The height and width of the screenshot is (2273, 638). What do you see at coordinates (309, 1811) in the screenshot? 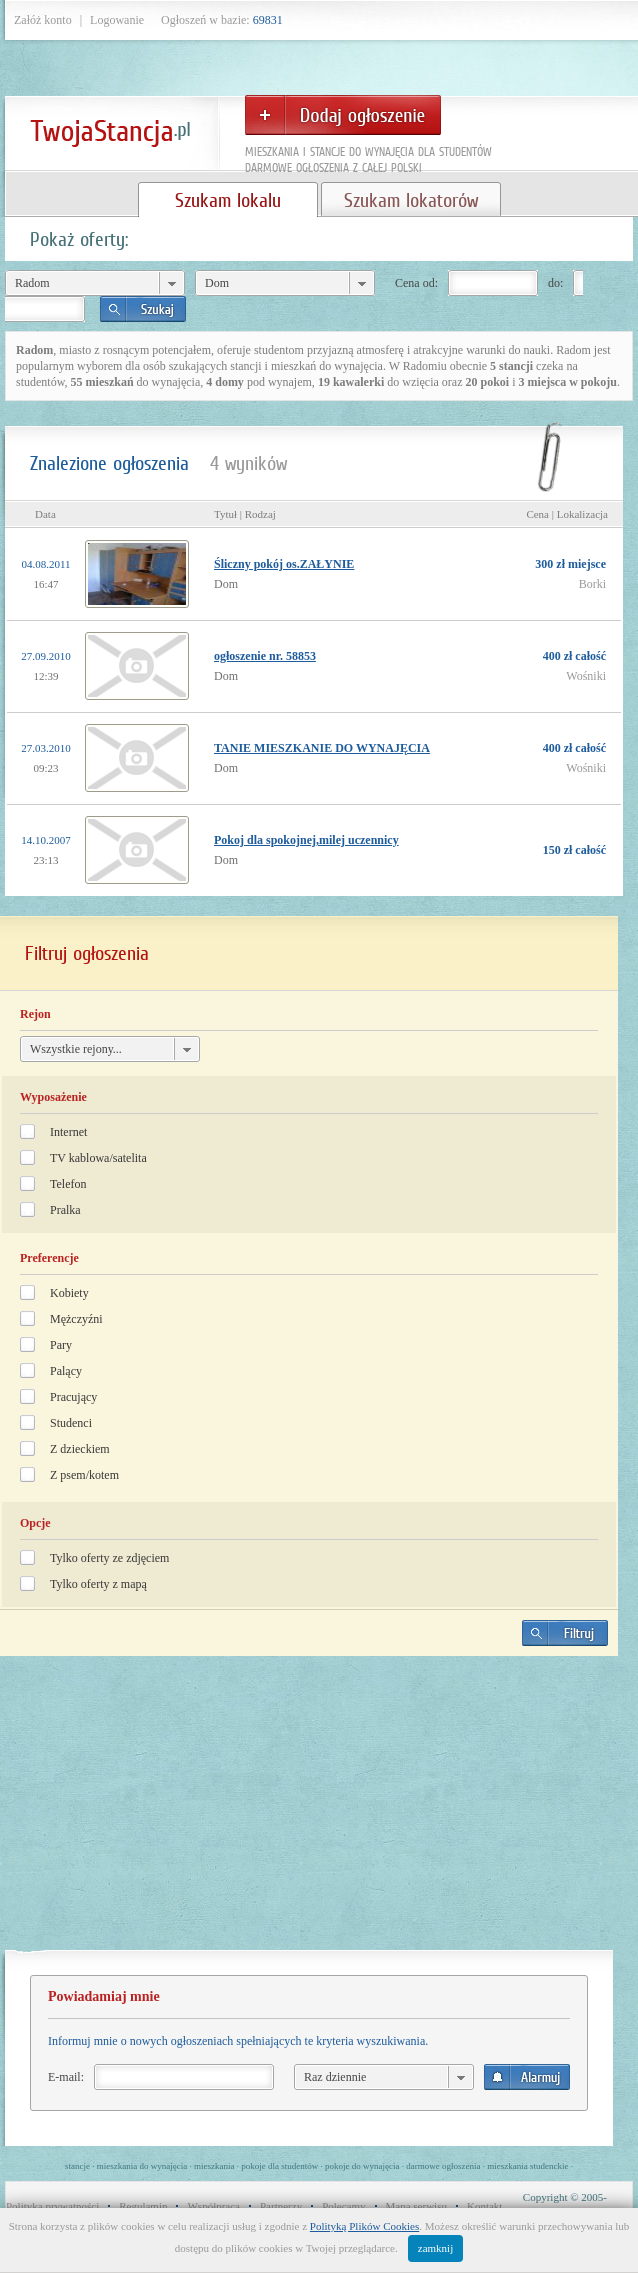
I see `[Advertisement]` at bounding box center [309, 1811].